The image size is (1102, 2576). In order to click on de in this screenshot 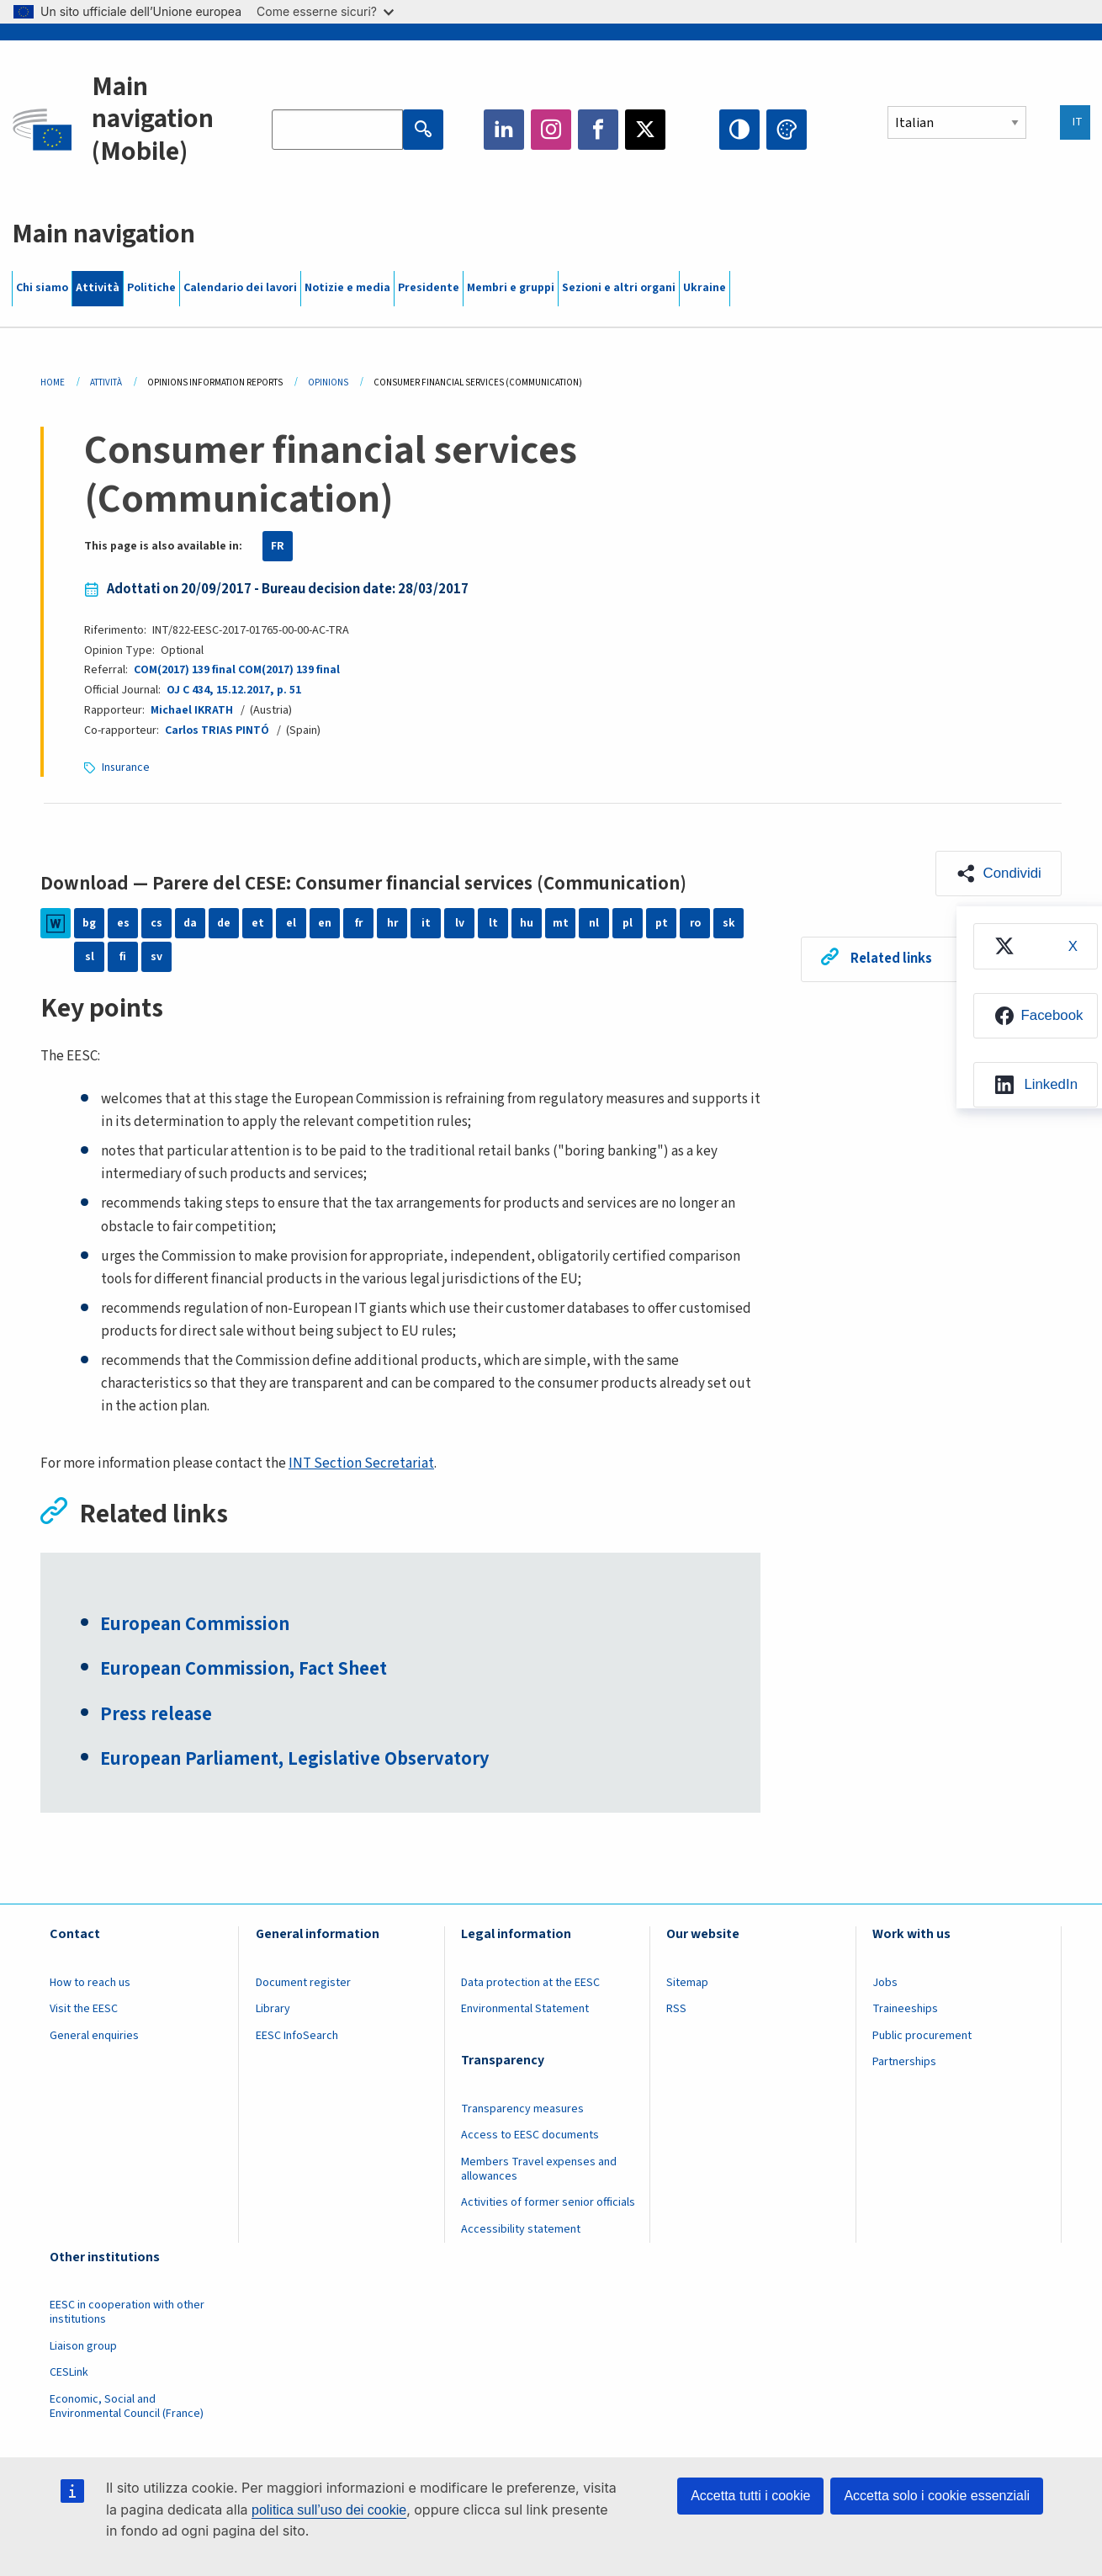, I will do `click(224, 923)`.